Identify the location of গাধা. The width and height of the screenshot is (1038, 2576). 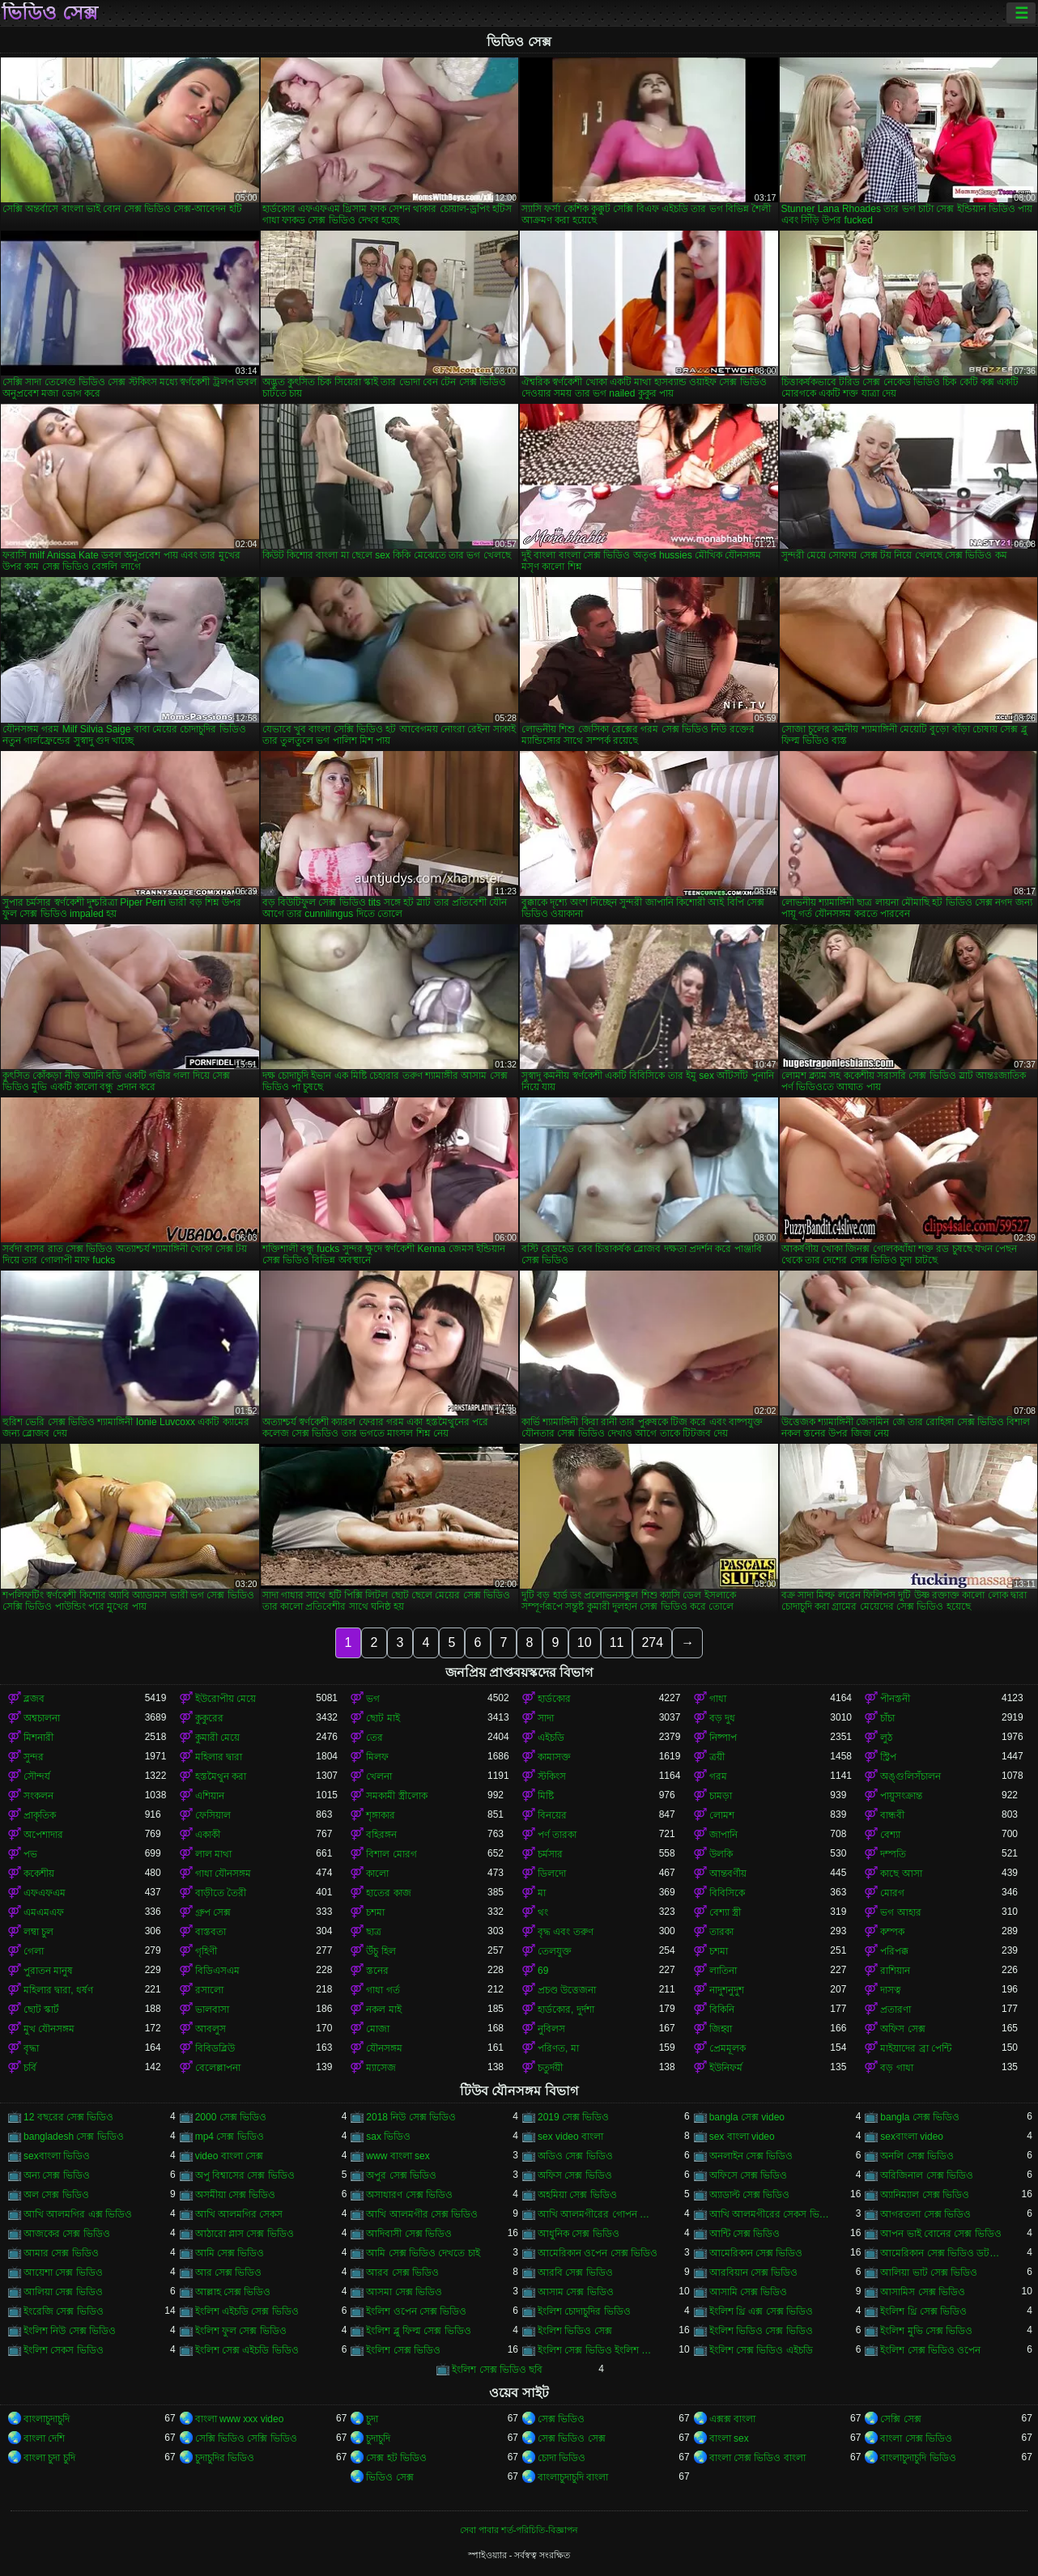
(717, 1698).